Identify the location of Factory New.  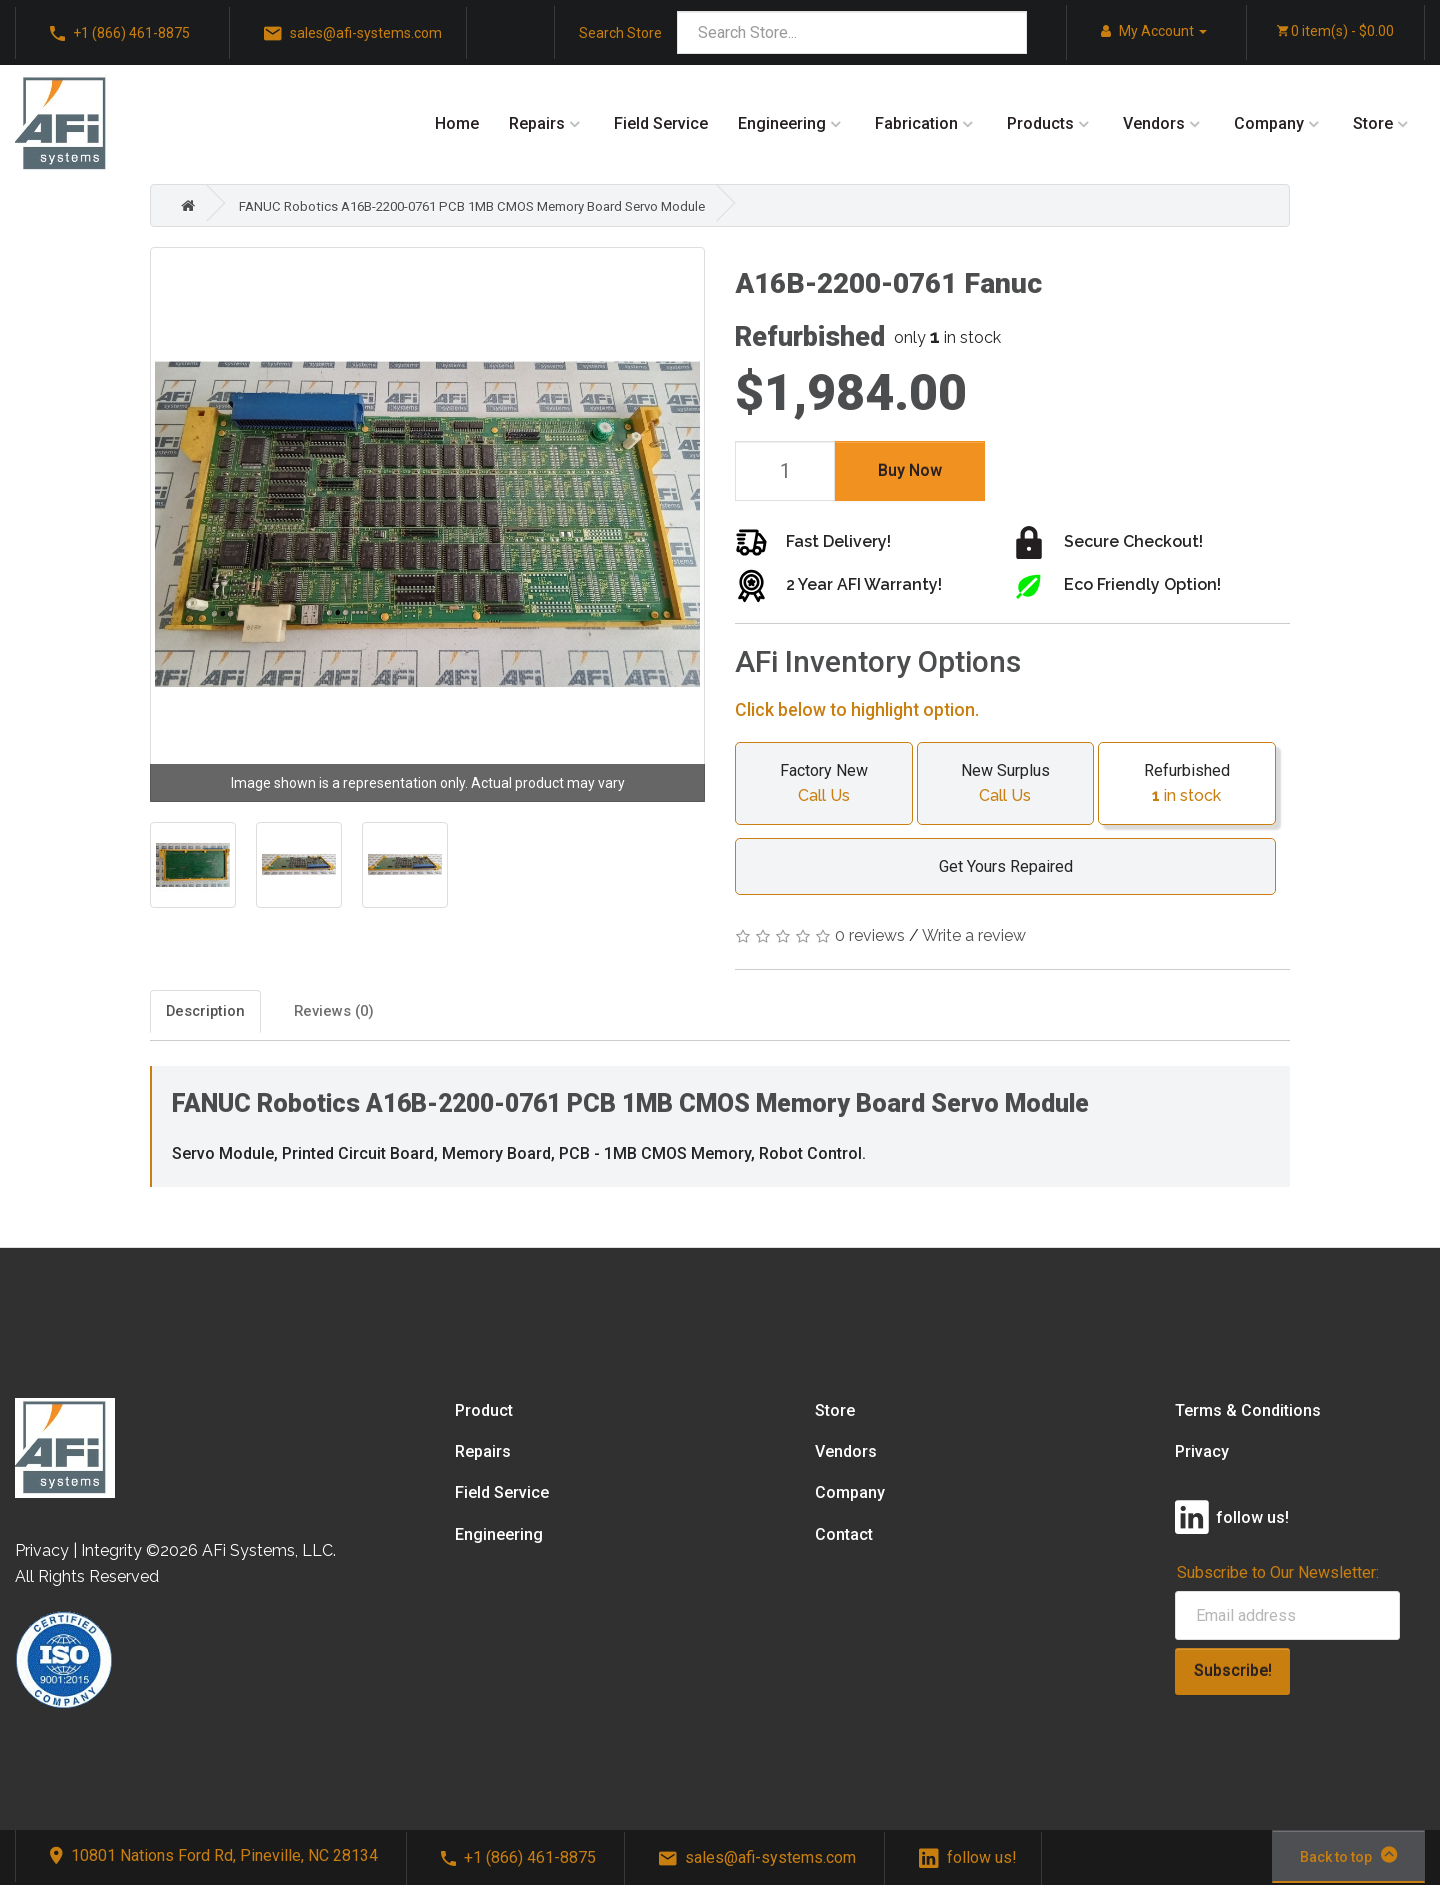
(824, 785).